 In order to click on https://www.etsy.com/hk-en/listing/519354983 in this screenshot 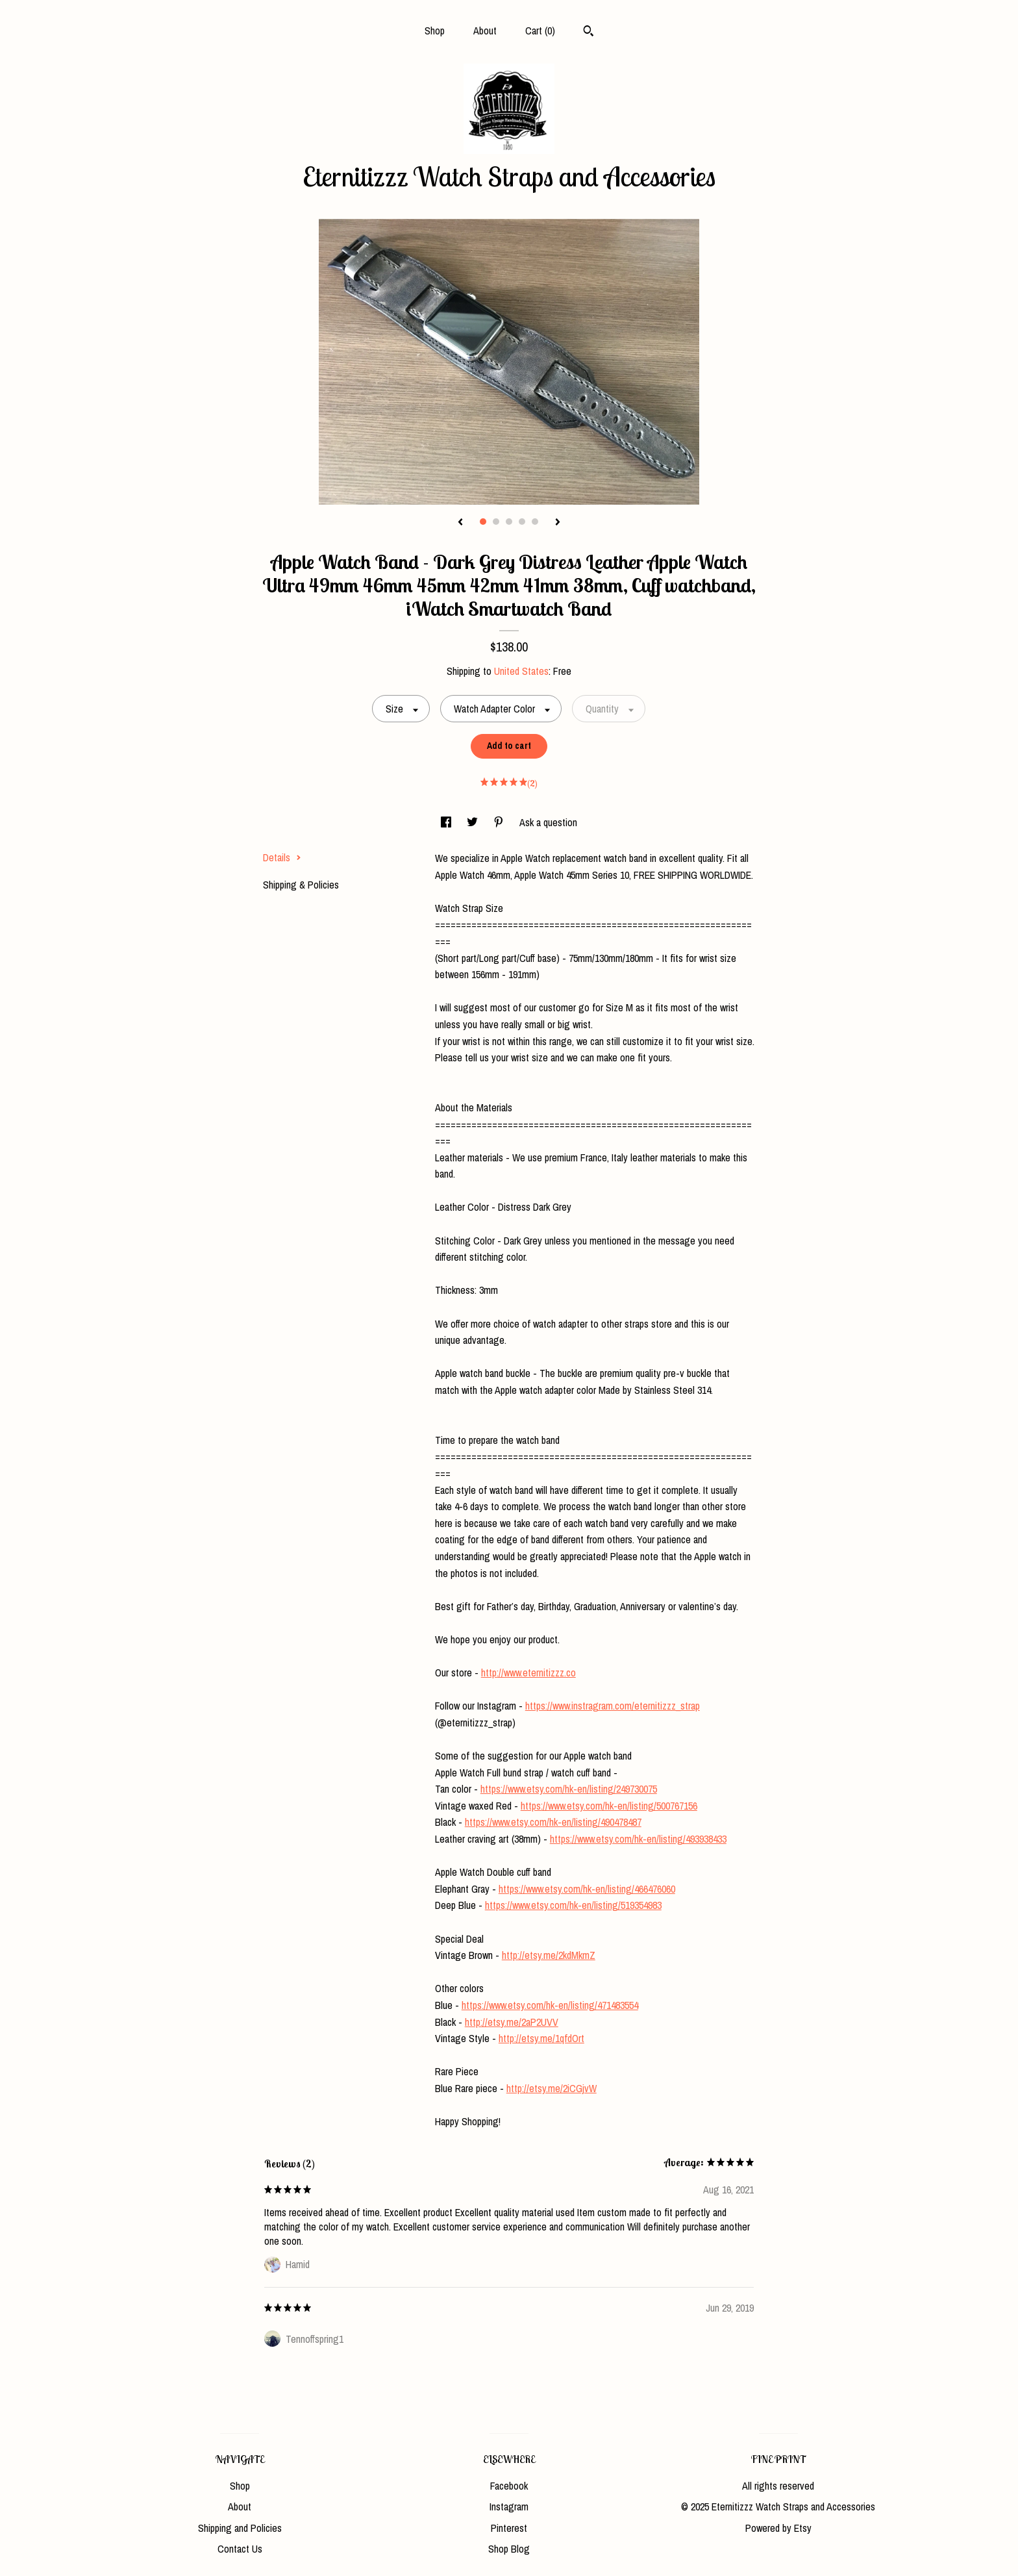, I will do `click(573, 1905)`.